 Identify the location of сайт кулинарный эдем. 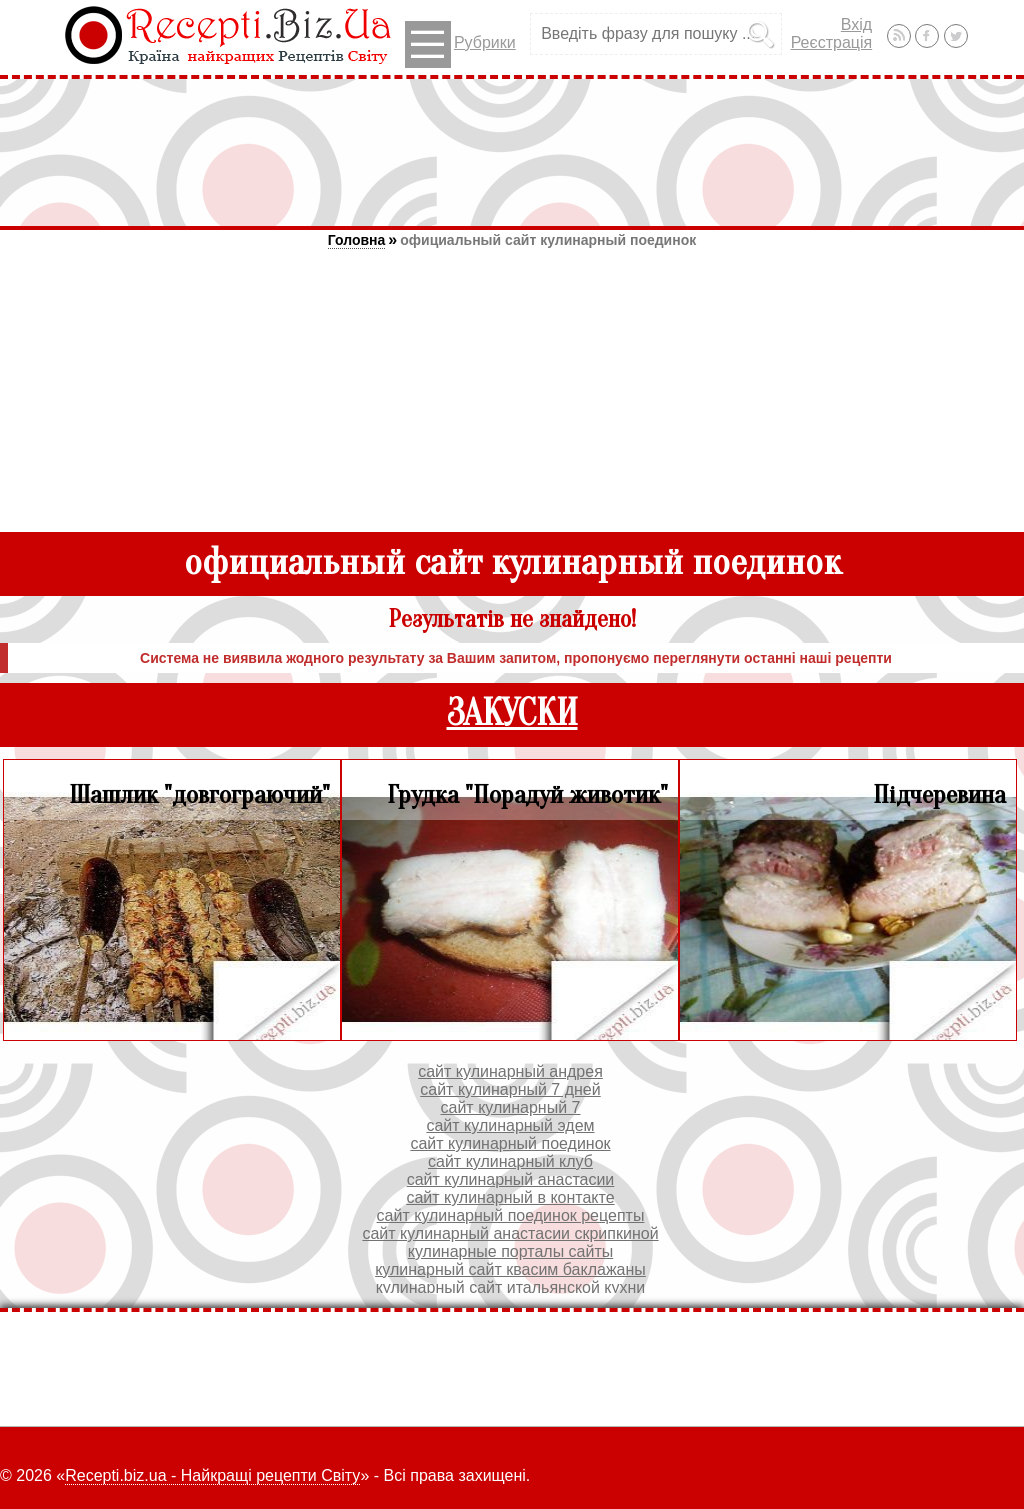
(510, 1125).